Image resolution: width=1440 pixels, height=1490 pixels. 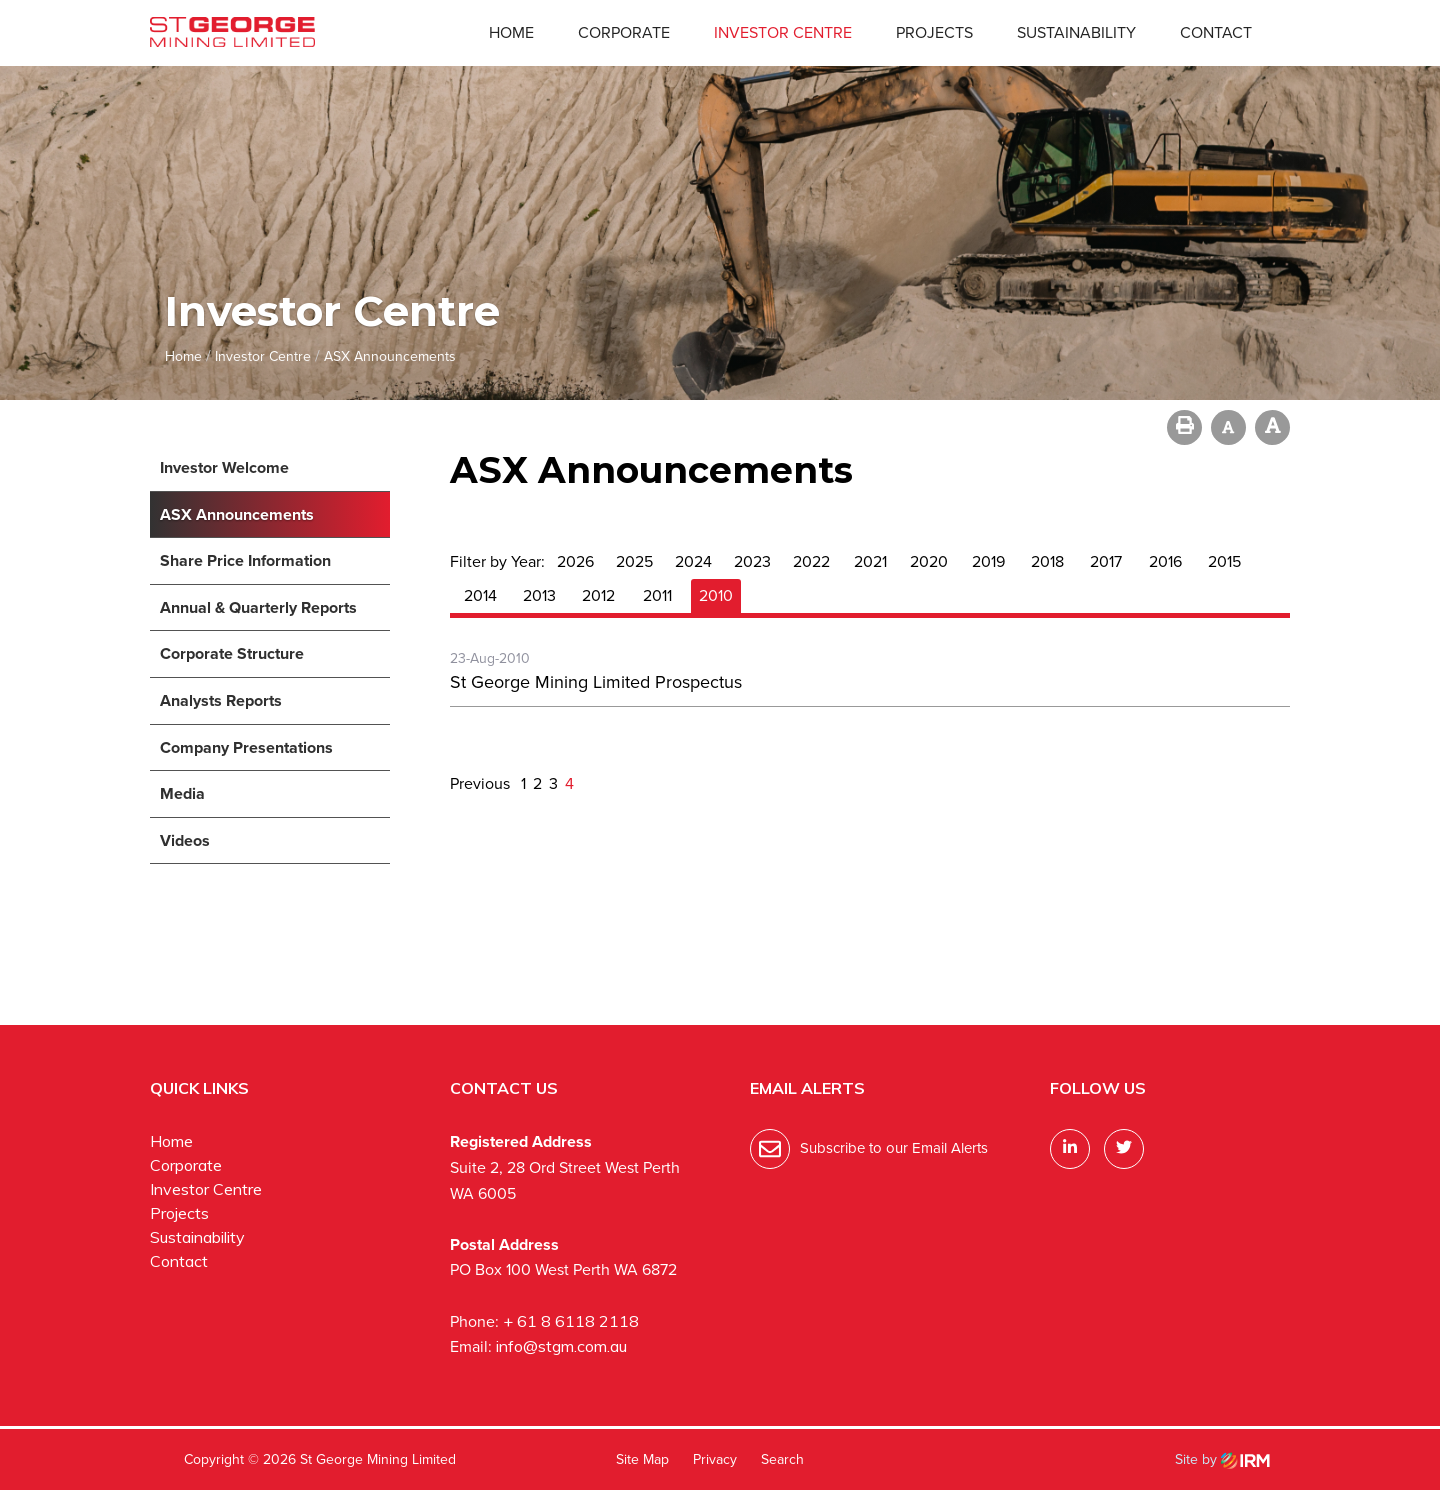 What do you see at coordinates (511, 32) in the screenshot?
I see `Home` at bounding box center [511, 32].